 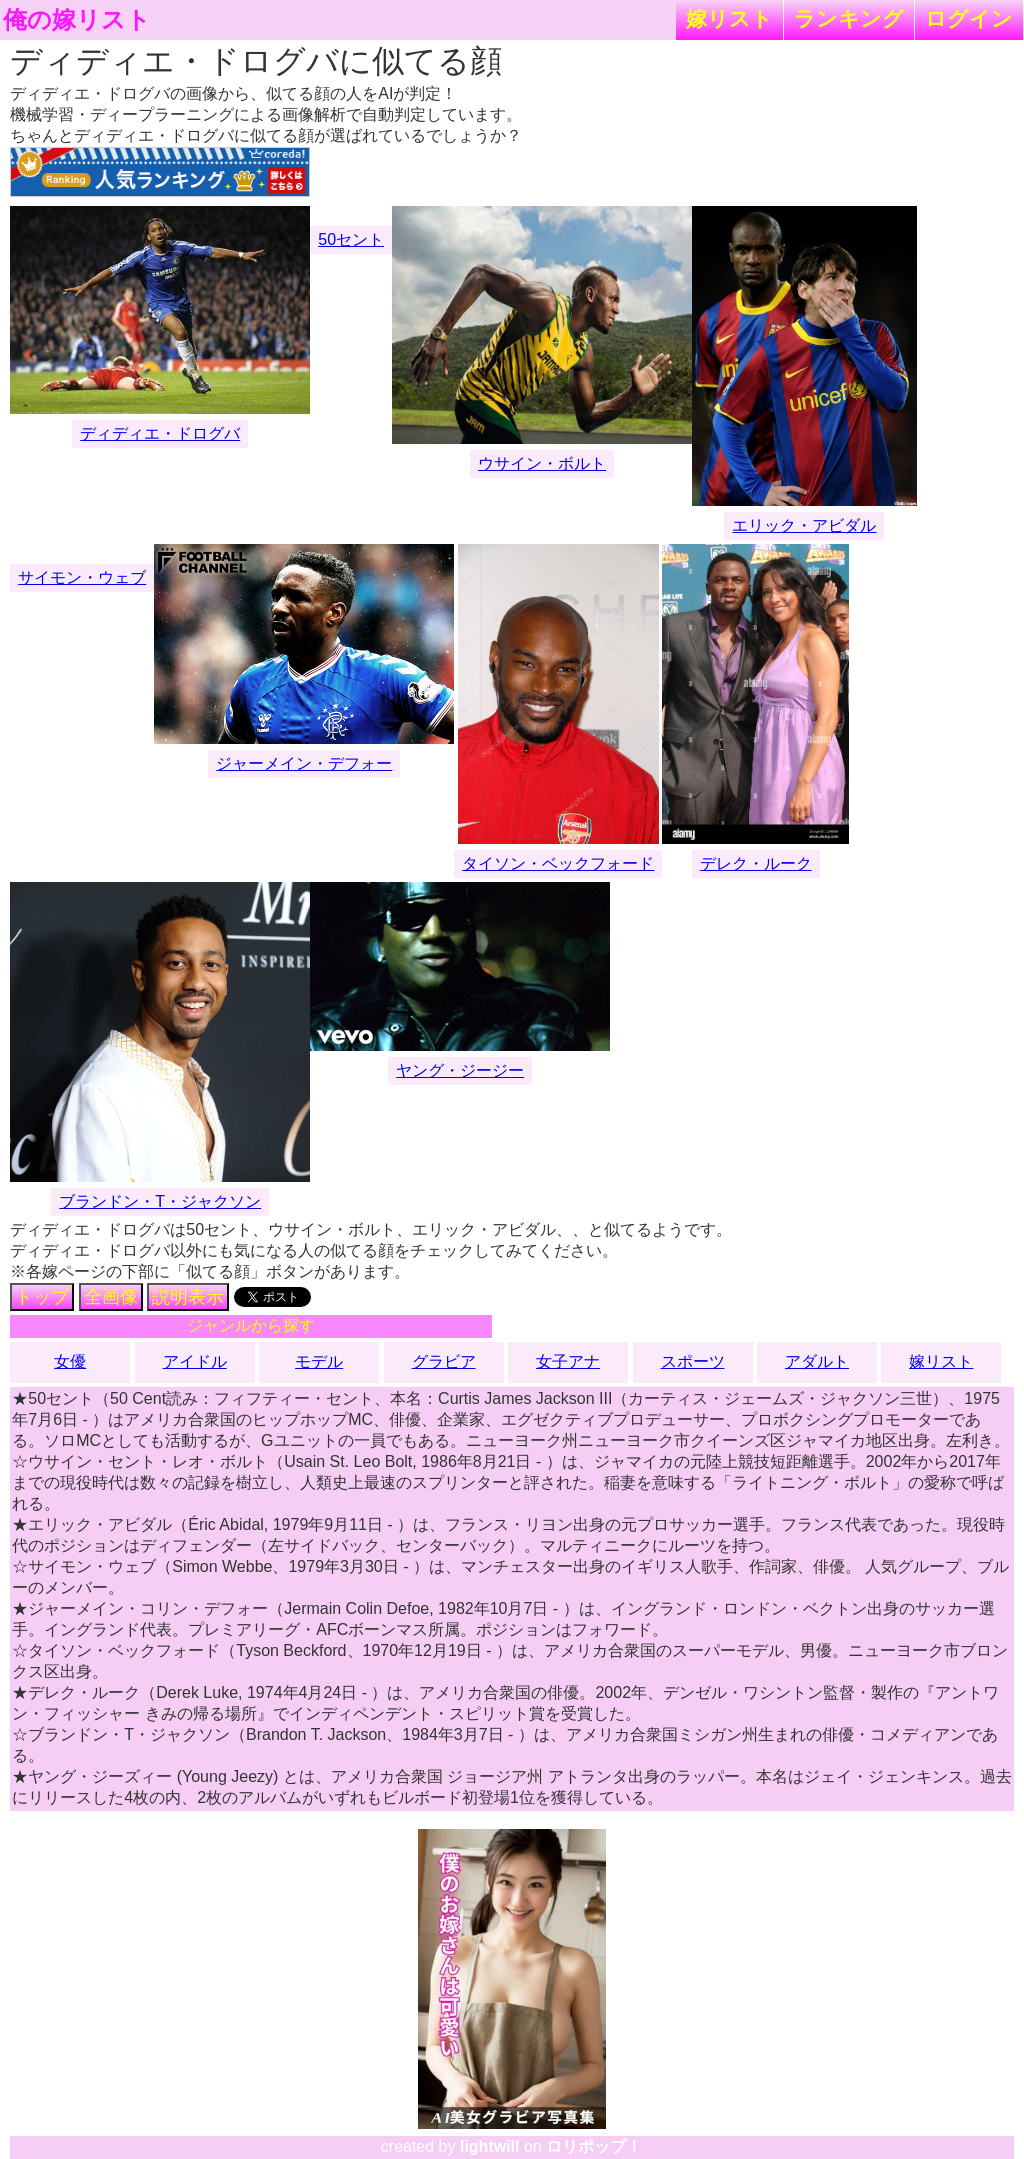 What do you see at coordinates (729, 18) in the screenshot?
I see `嫁リスト` at bounding box center [729, 18].